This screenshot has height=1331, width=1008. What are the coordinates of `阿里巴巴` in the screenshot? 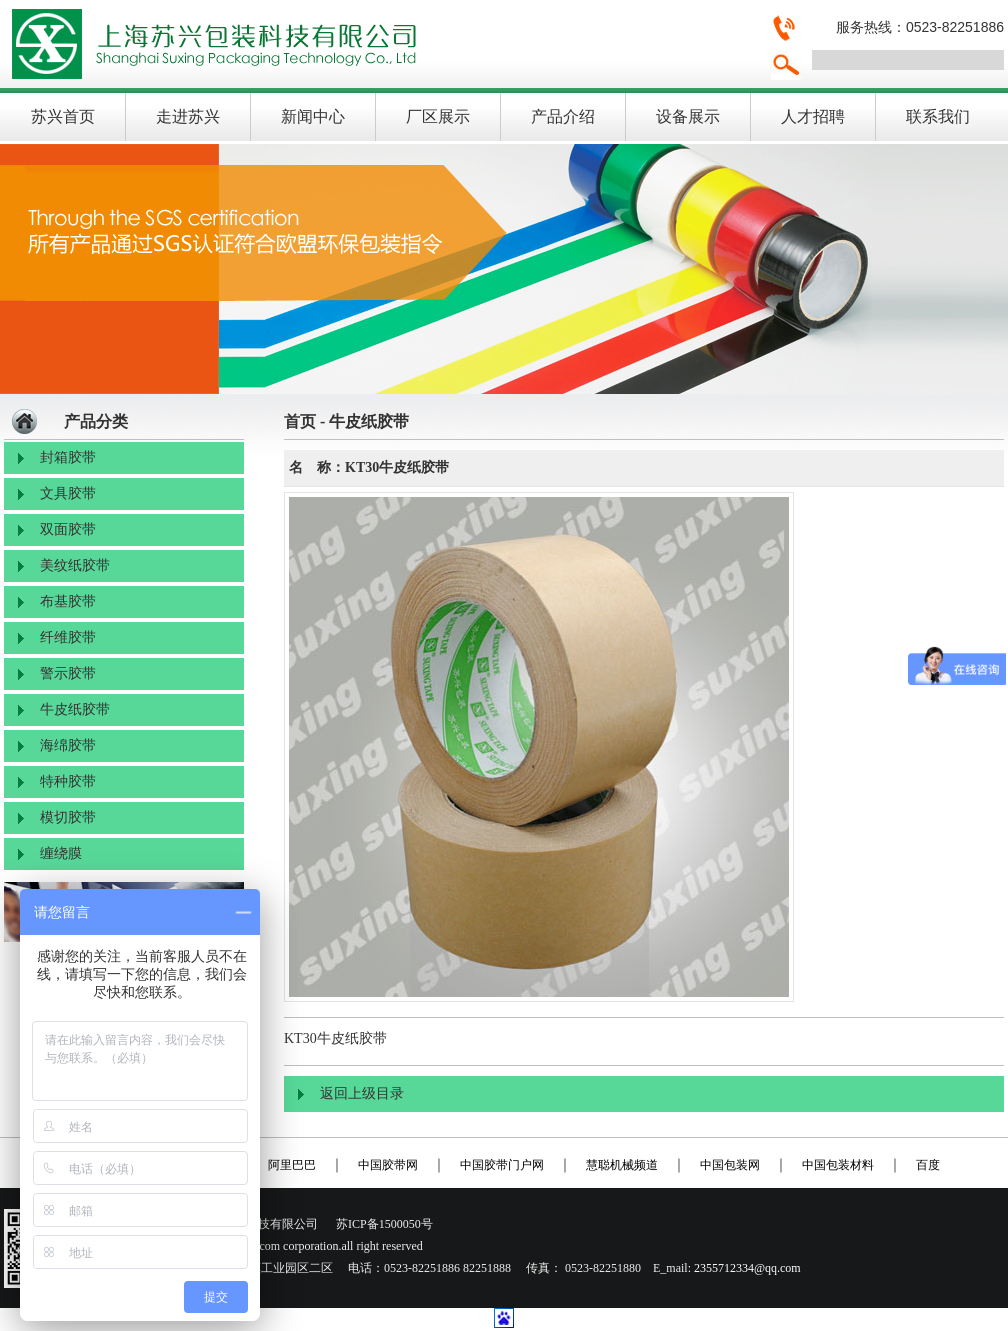 It's located at (292, 1165).